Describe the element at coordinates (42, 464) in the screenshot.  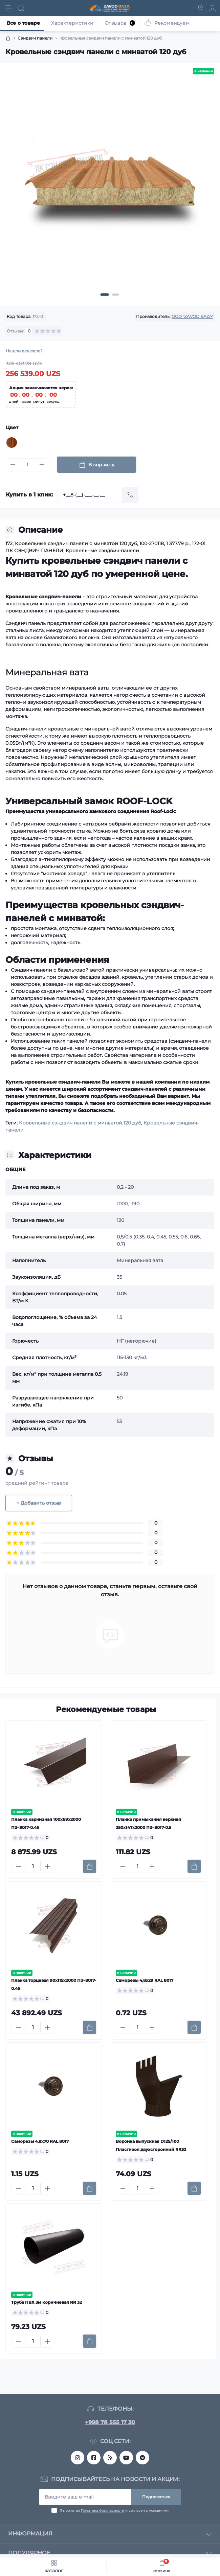
I see `[Plus]` at that location.